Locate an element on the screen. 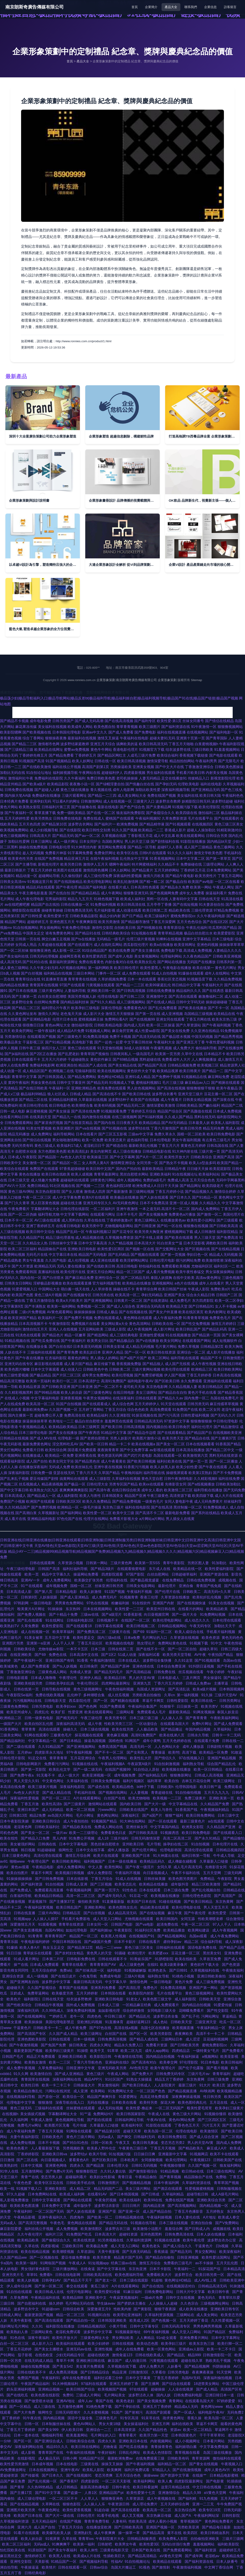 This screenshot has width=245, height=2576. 四虎乱伦 is located at coordinates (42, 1712).